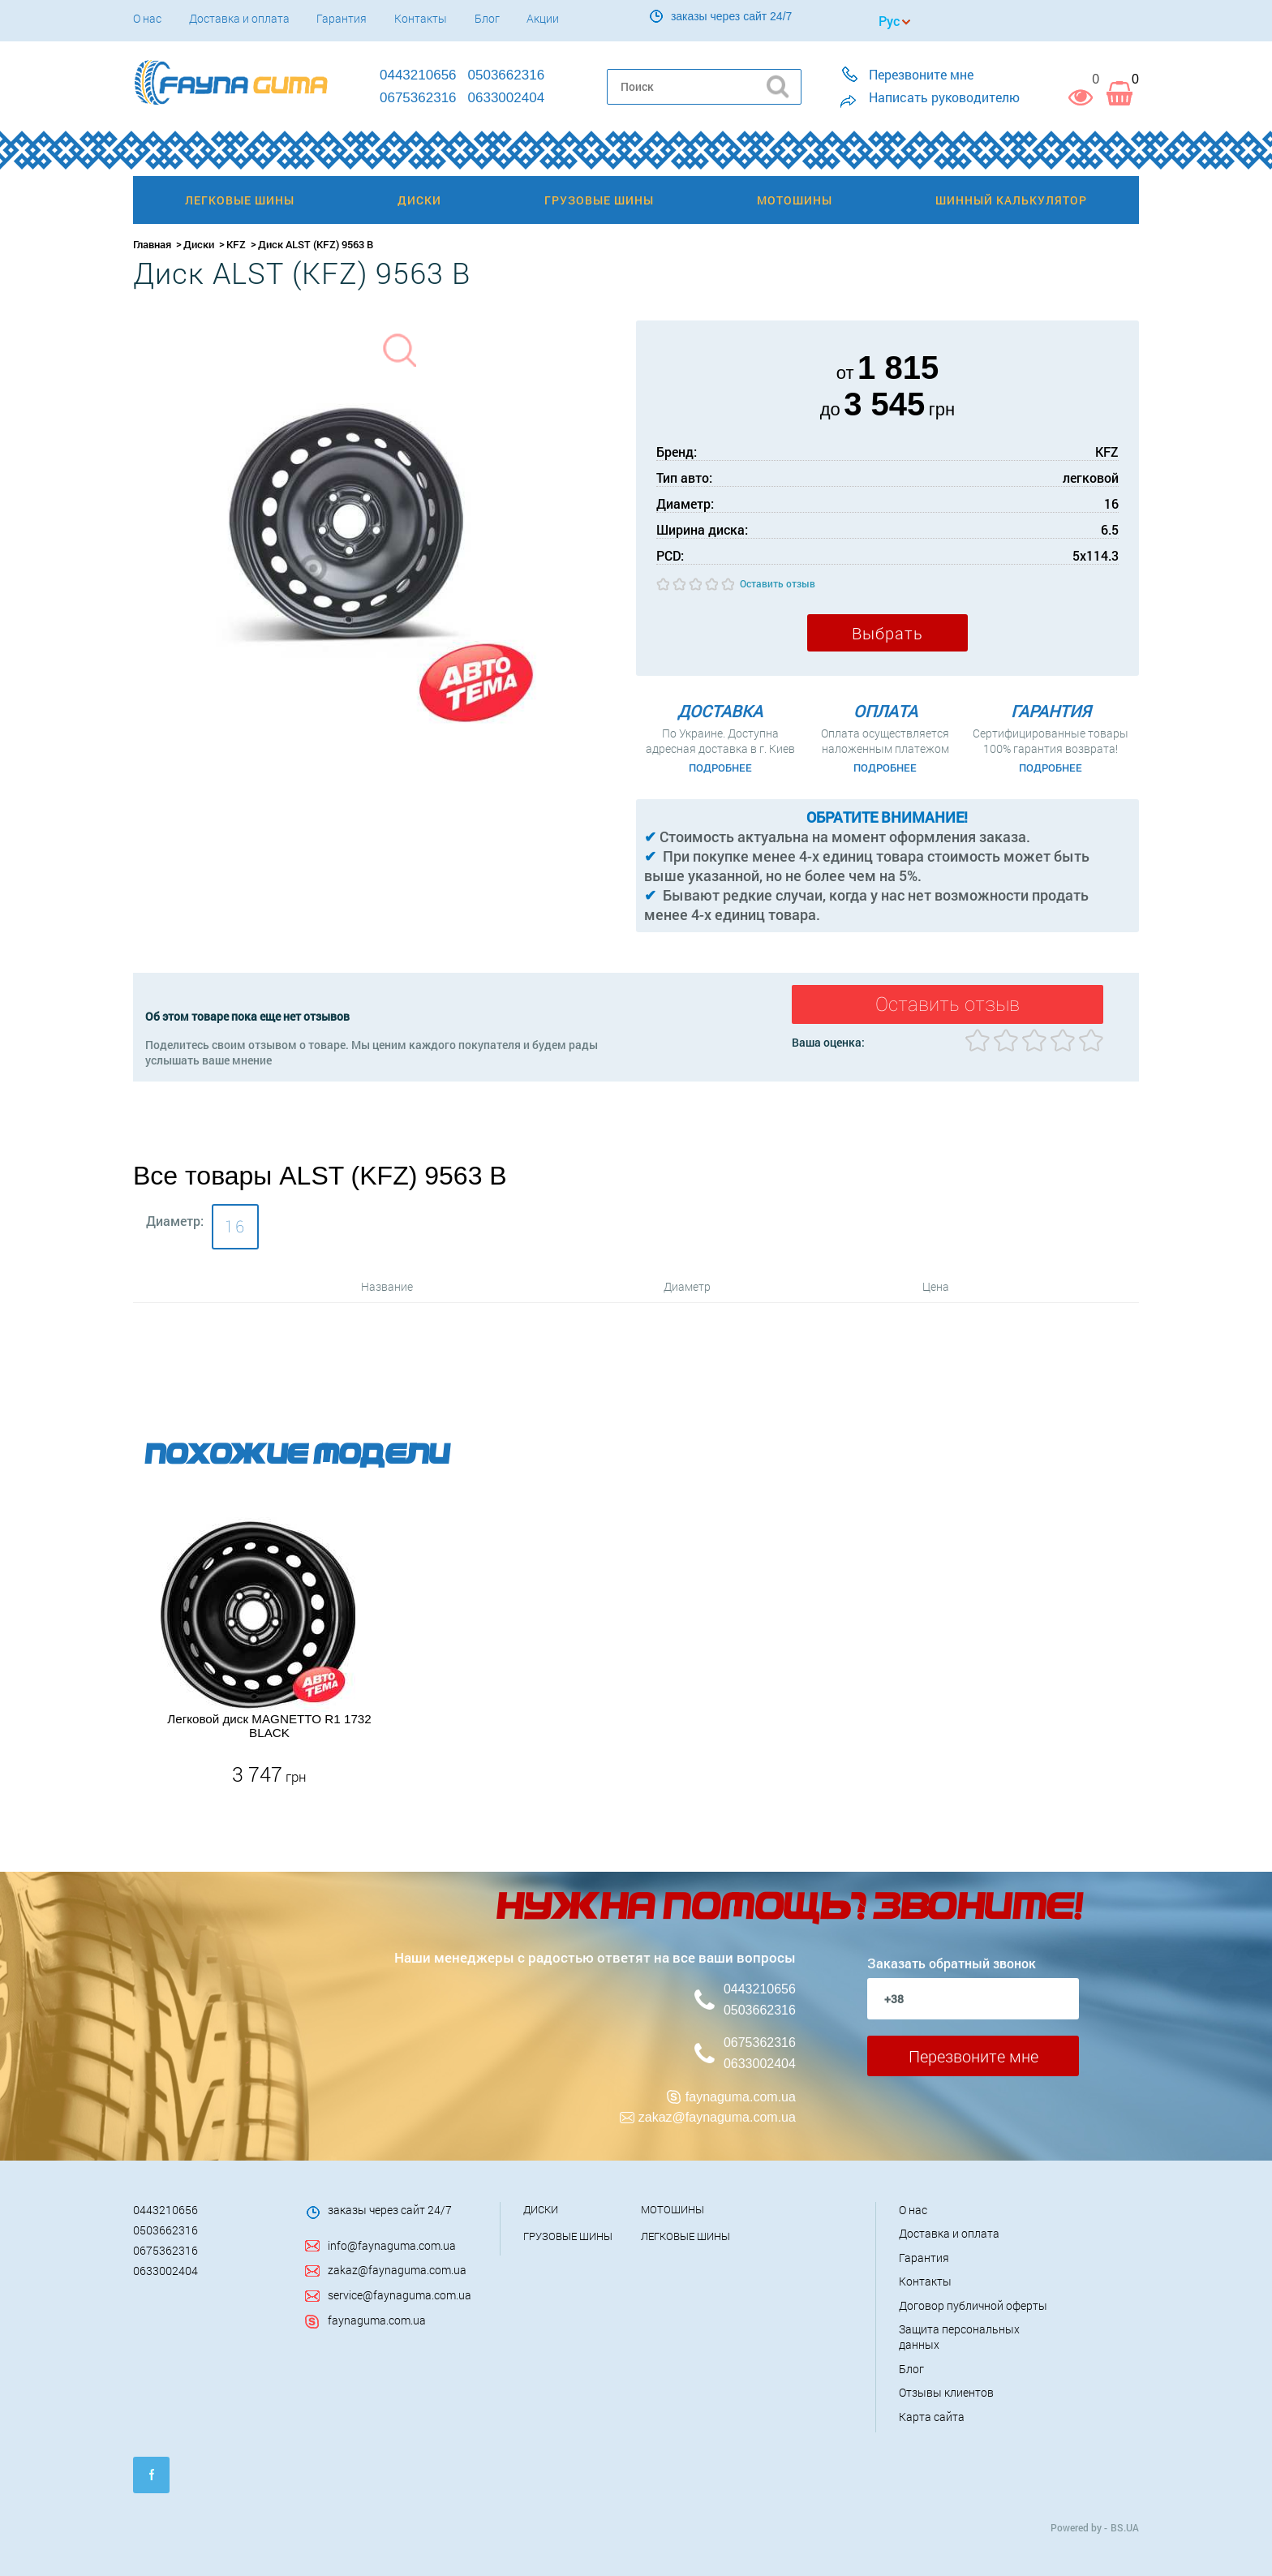 The image size is (1272, 2576). What do you see at coordinates (887, 632) in the screenshot?
I see `Выбрать` at bounding box center [887, 632].